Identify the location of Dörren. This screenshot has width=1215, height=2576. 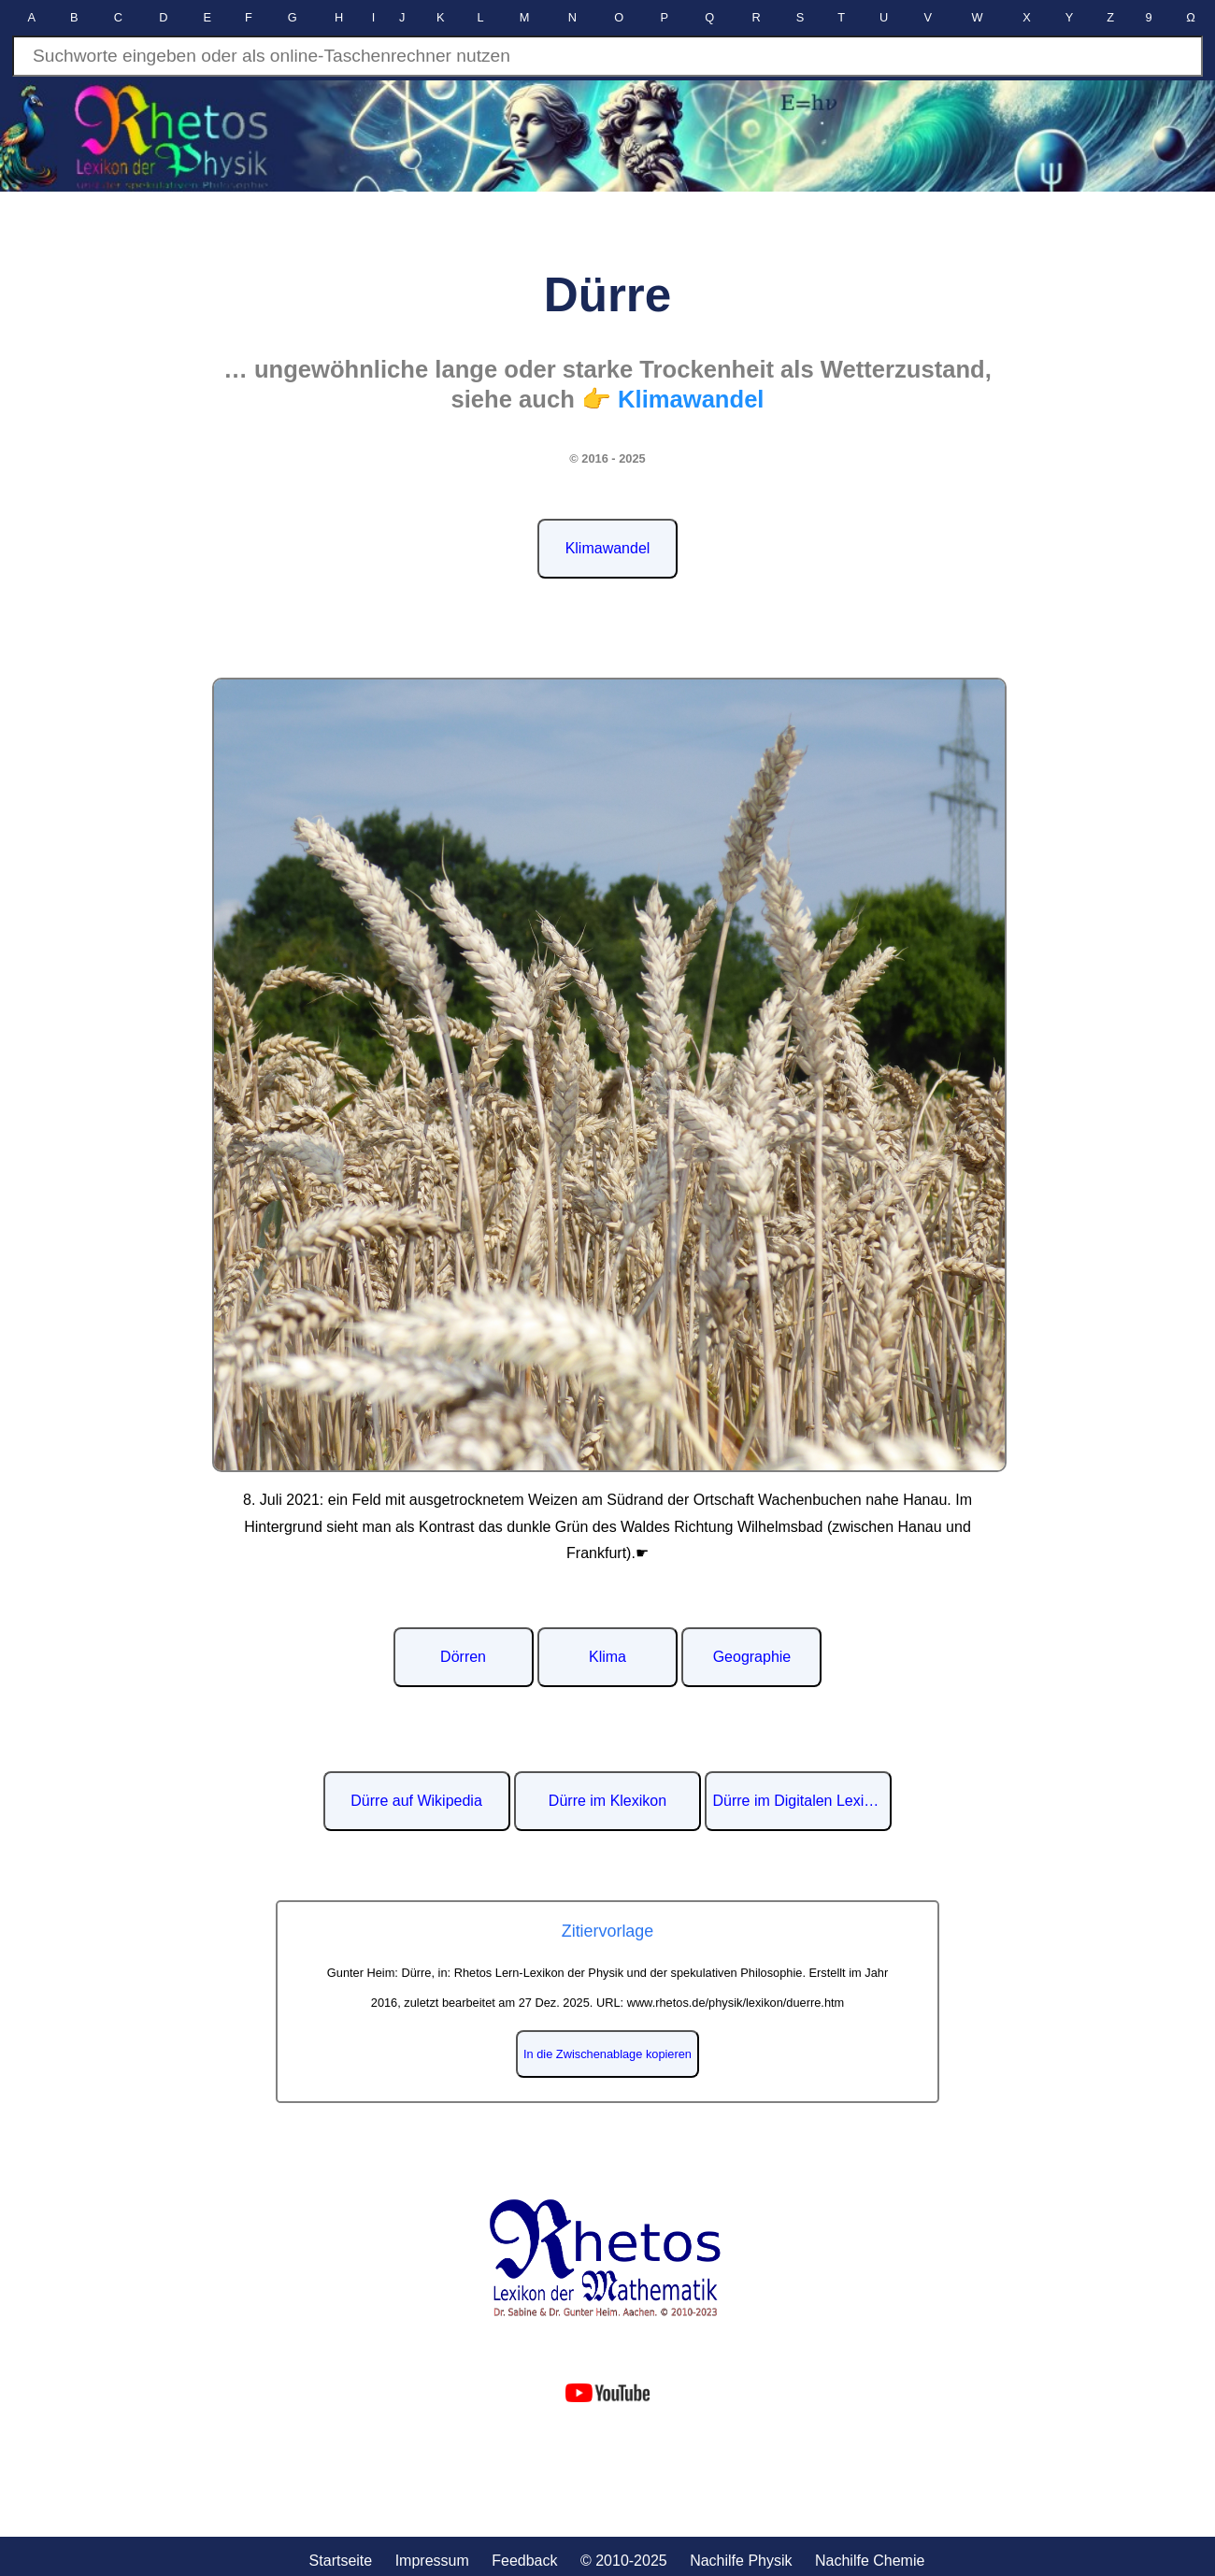
(463, 1657).